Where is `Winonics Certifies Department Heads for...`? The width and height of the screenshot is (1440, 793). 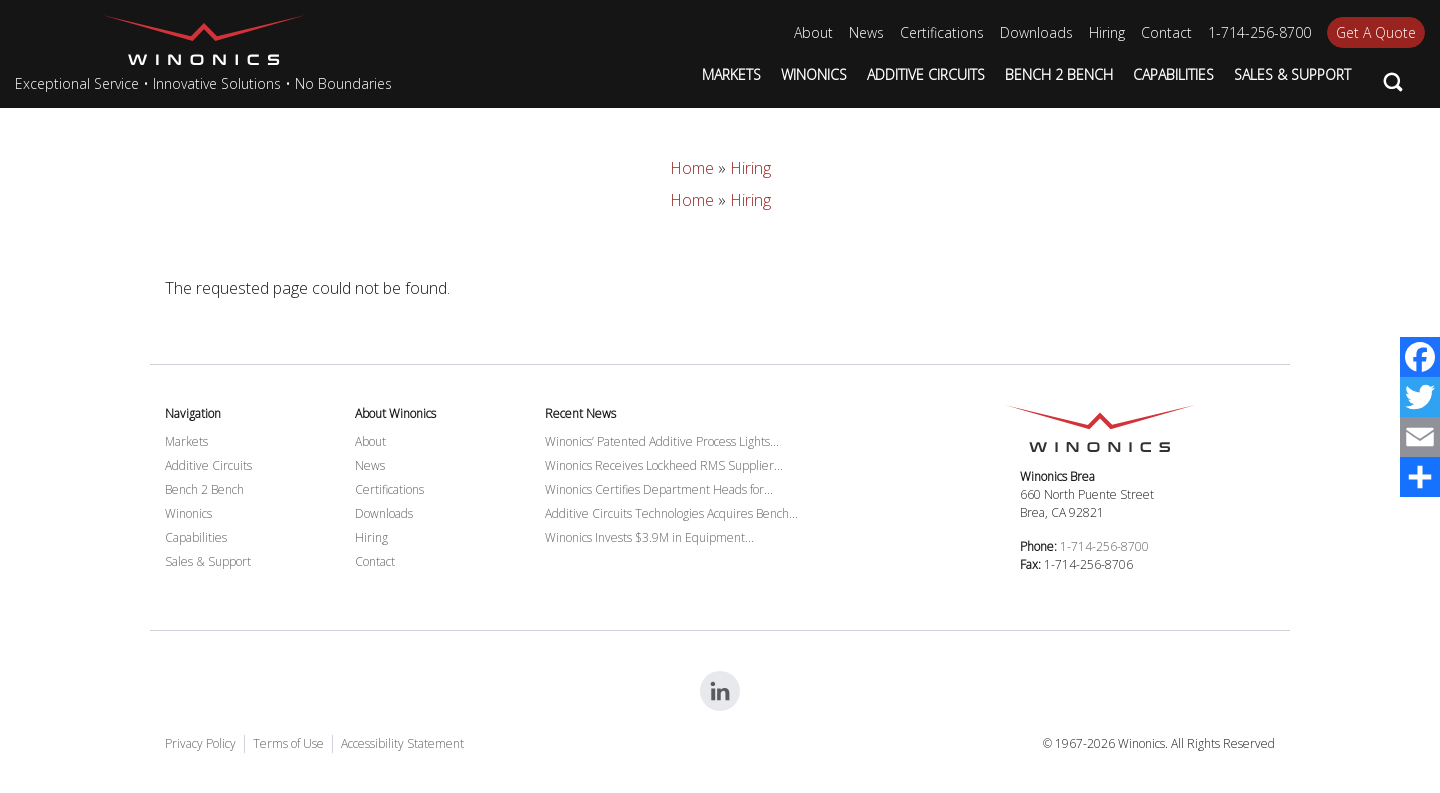
Winonics Certifies Department Heads for... is located at coordinates (659, 489).